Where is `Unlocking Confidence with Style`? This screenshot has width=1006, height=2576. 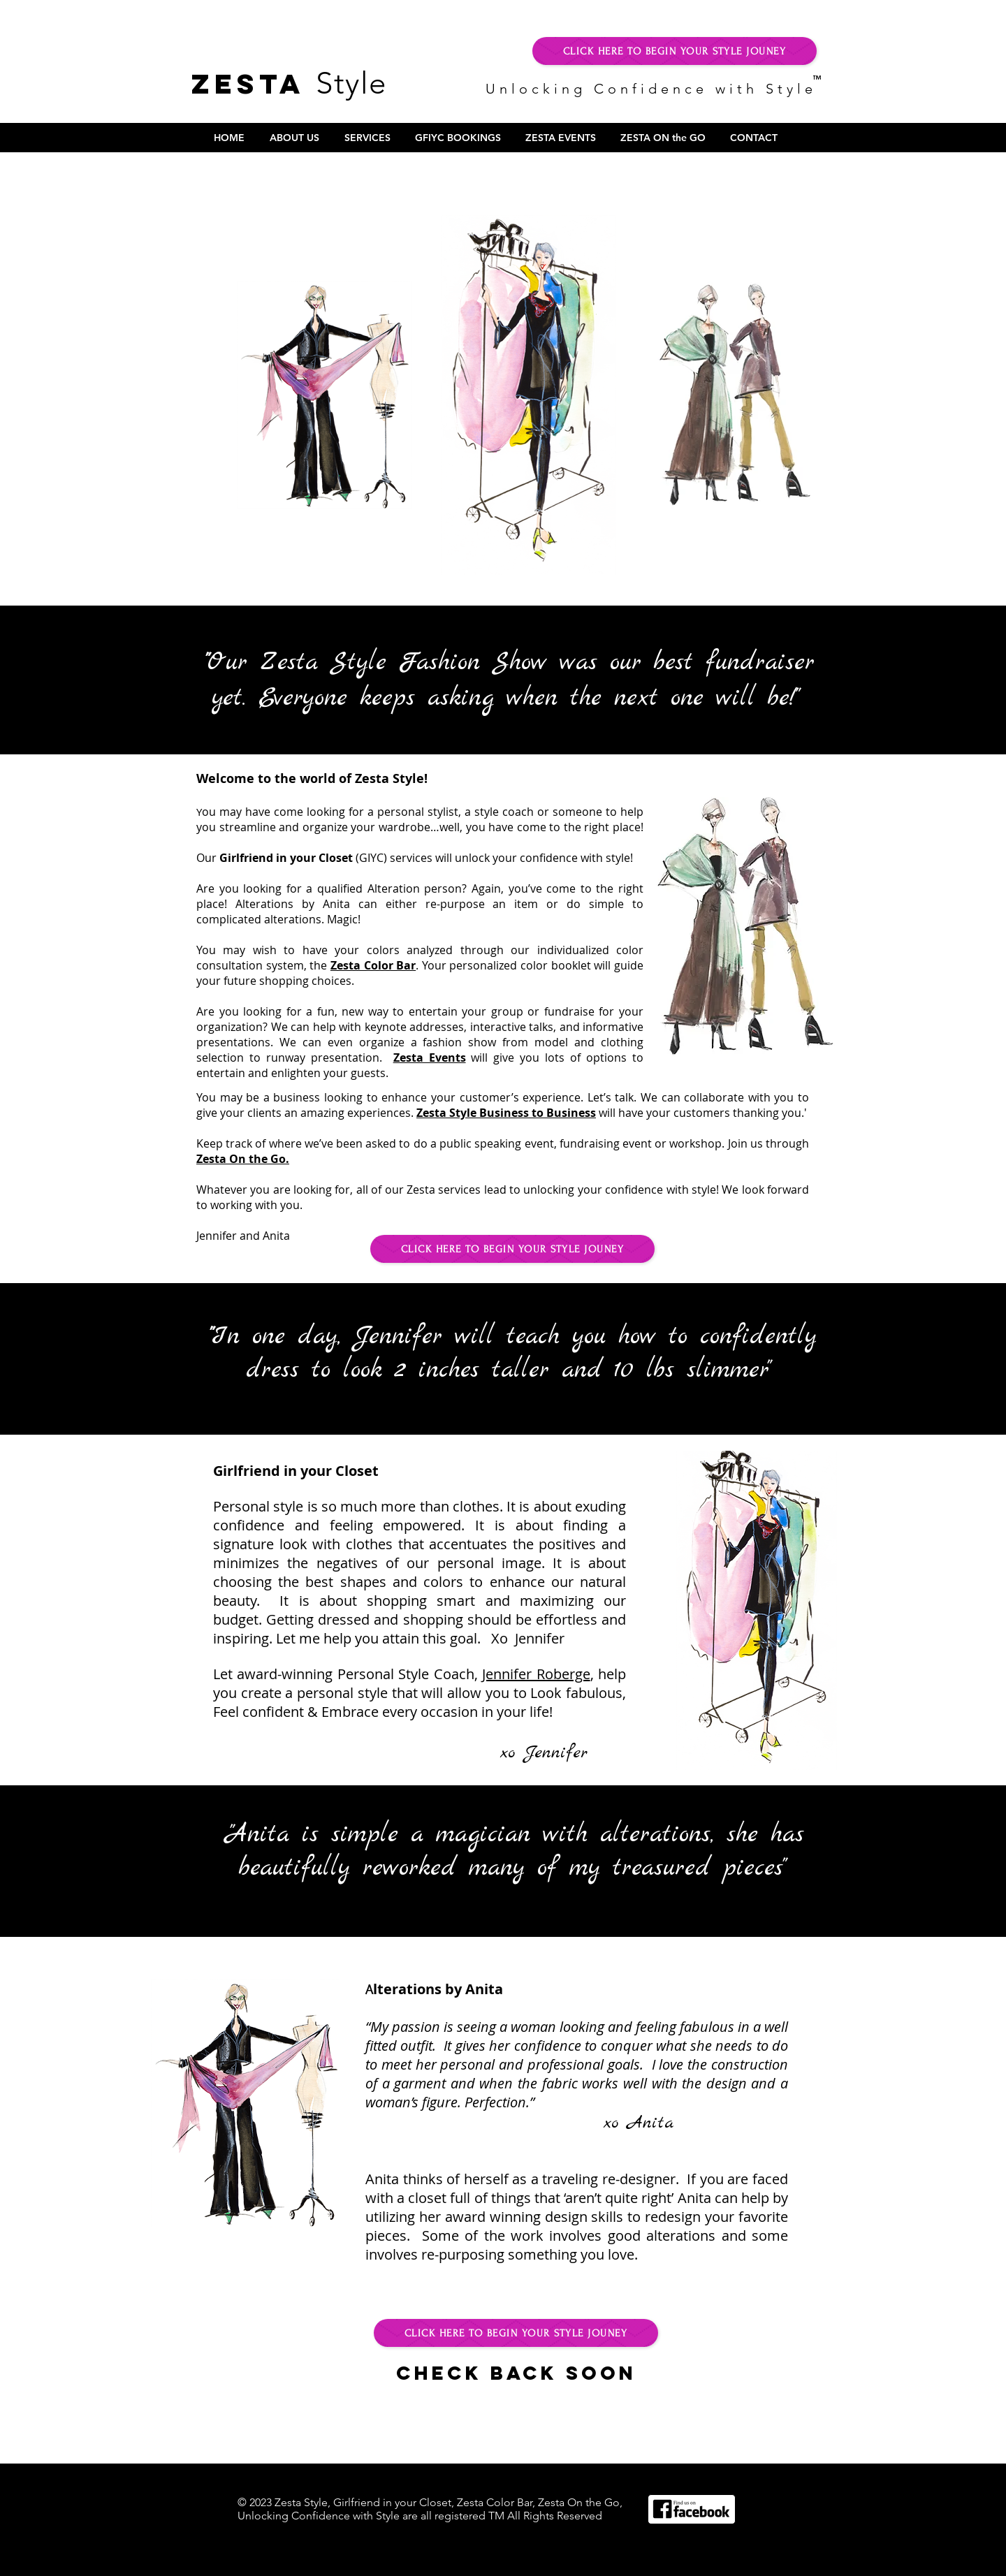
Unlocking Confidence with Style is located at coordinates (655, 88).